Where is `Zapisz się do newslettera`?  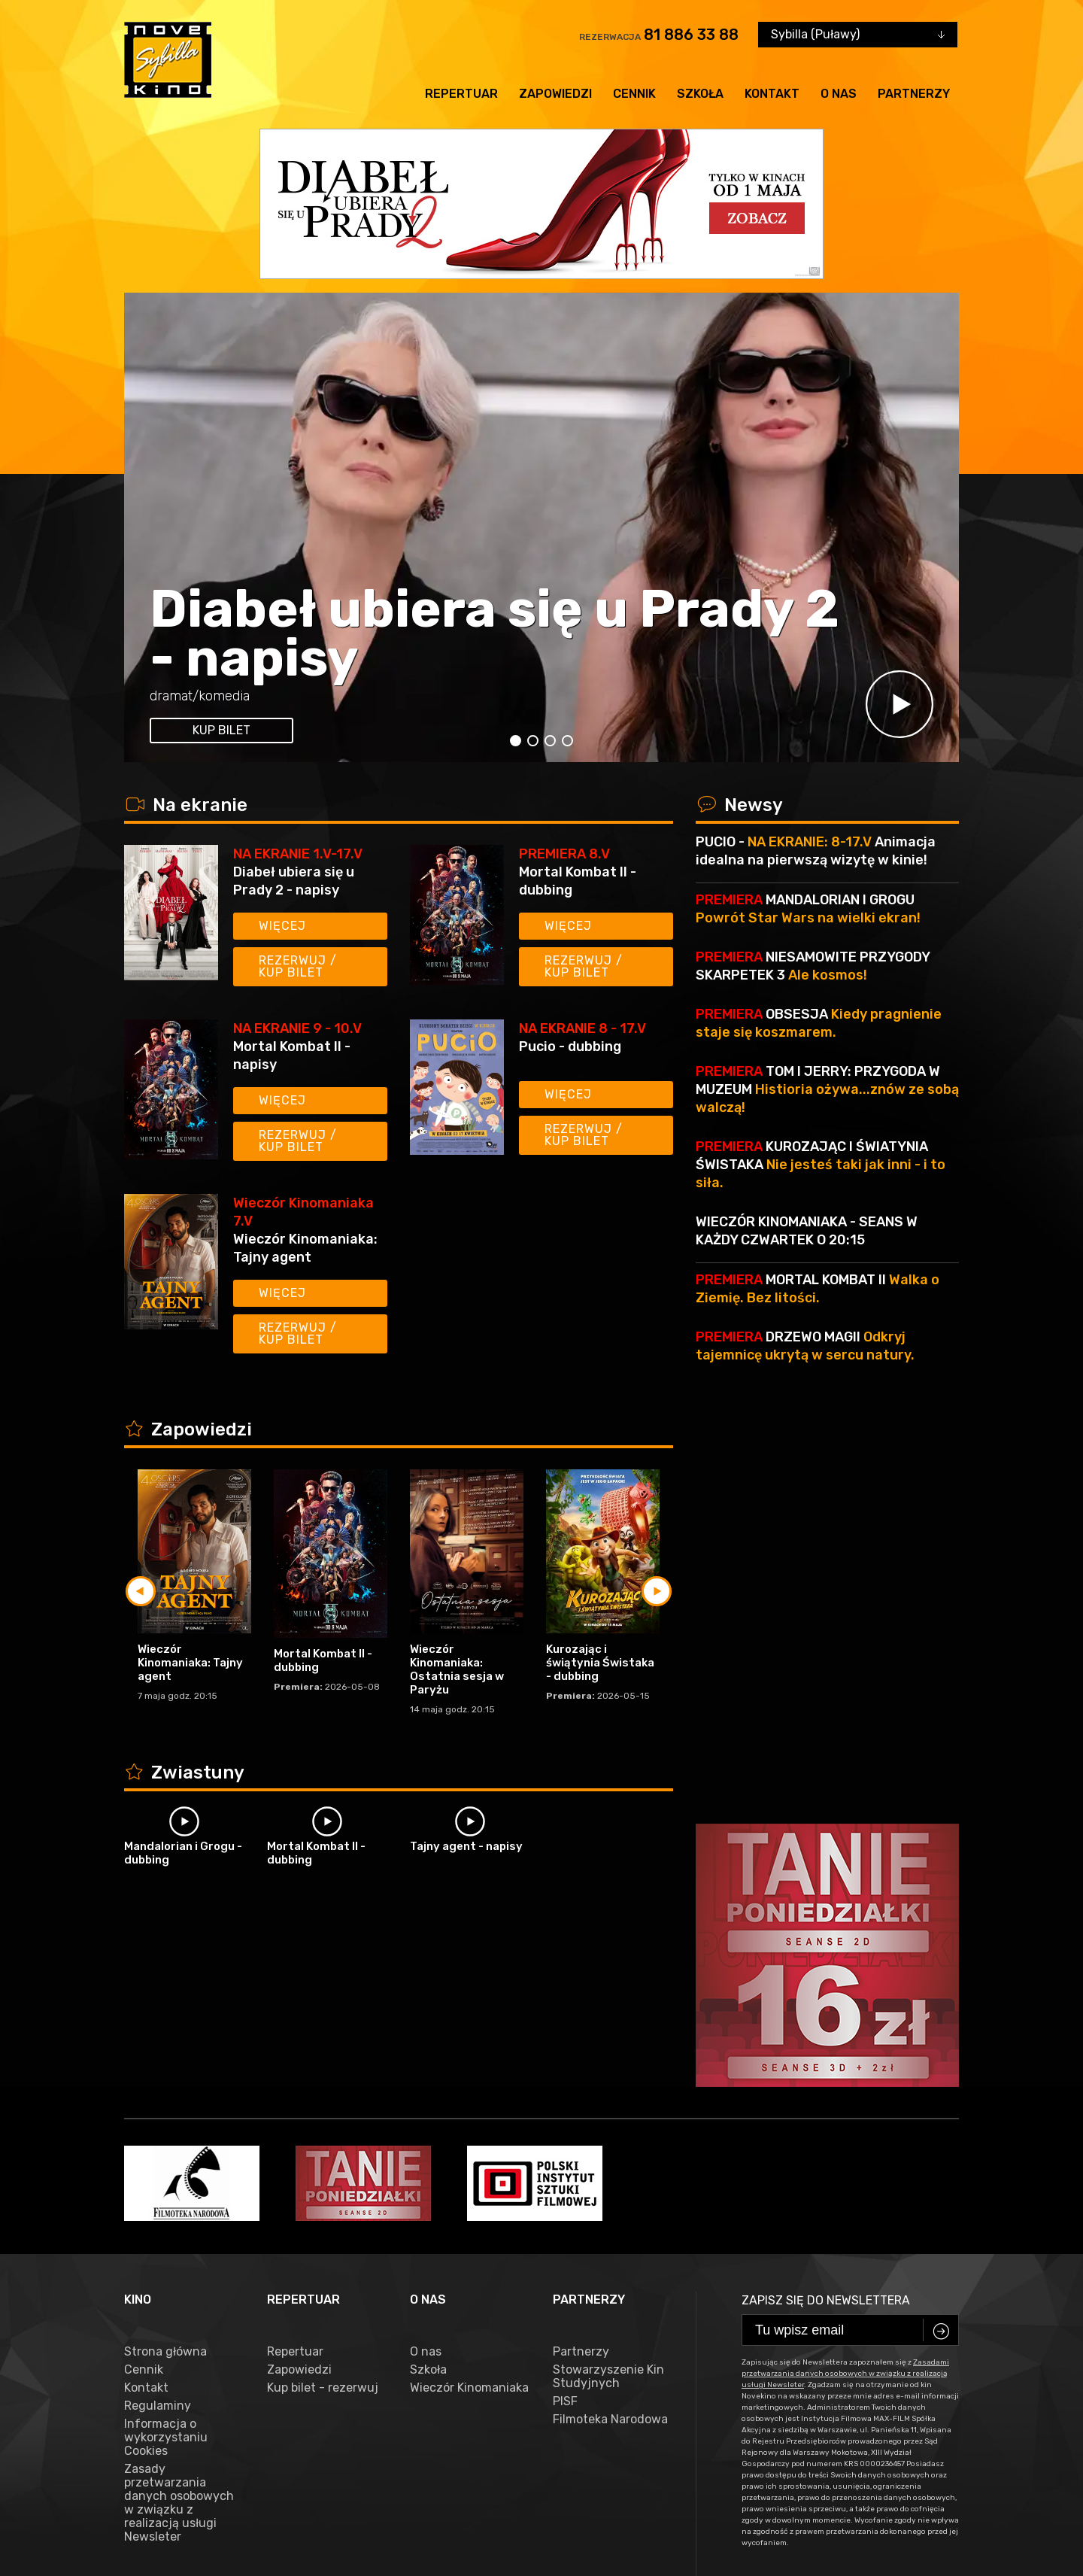
Zapisz się do newslettera is located at coordinates (826, 2080).